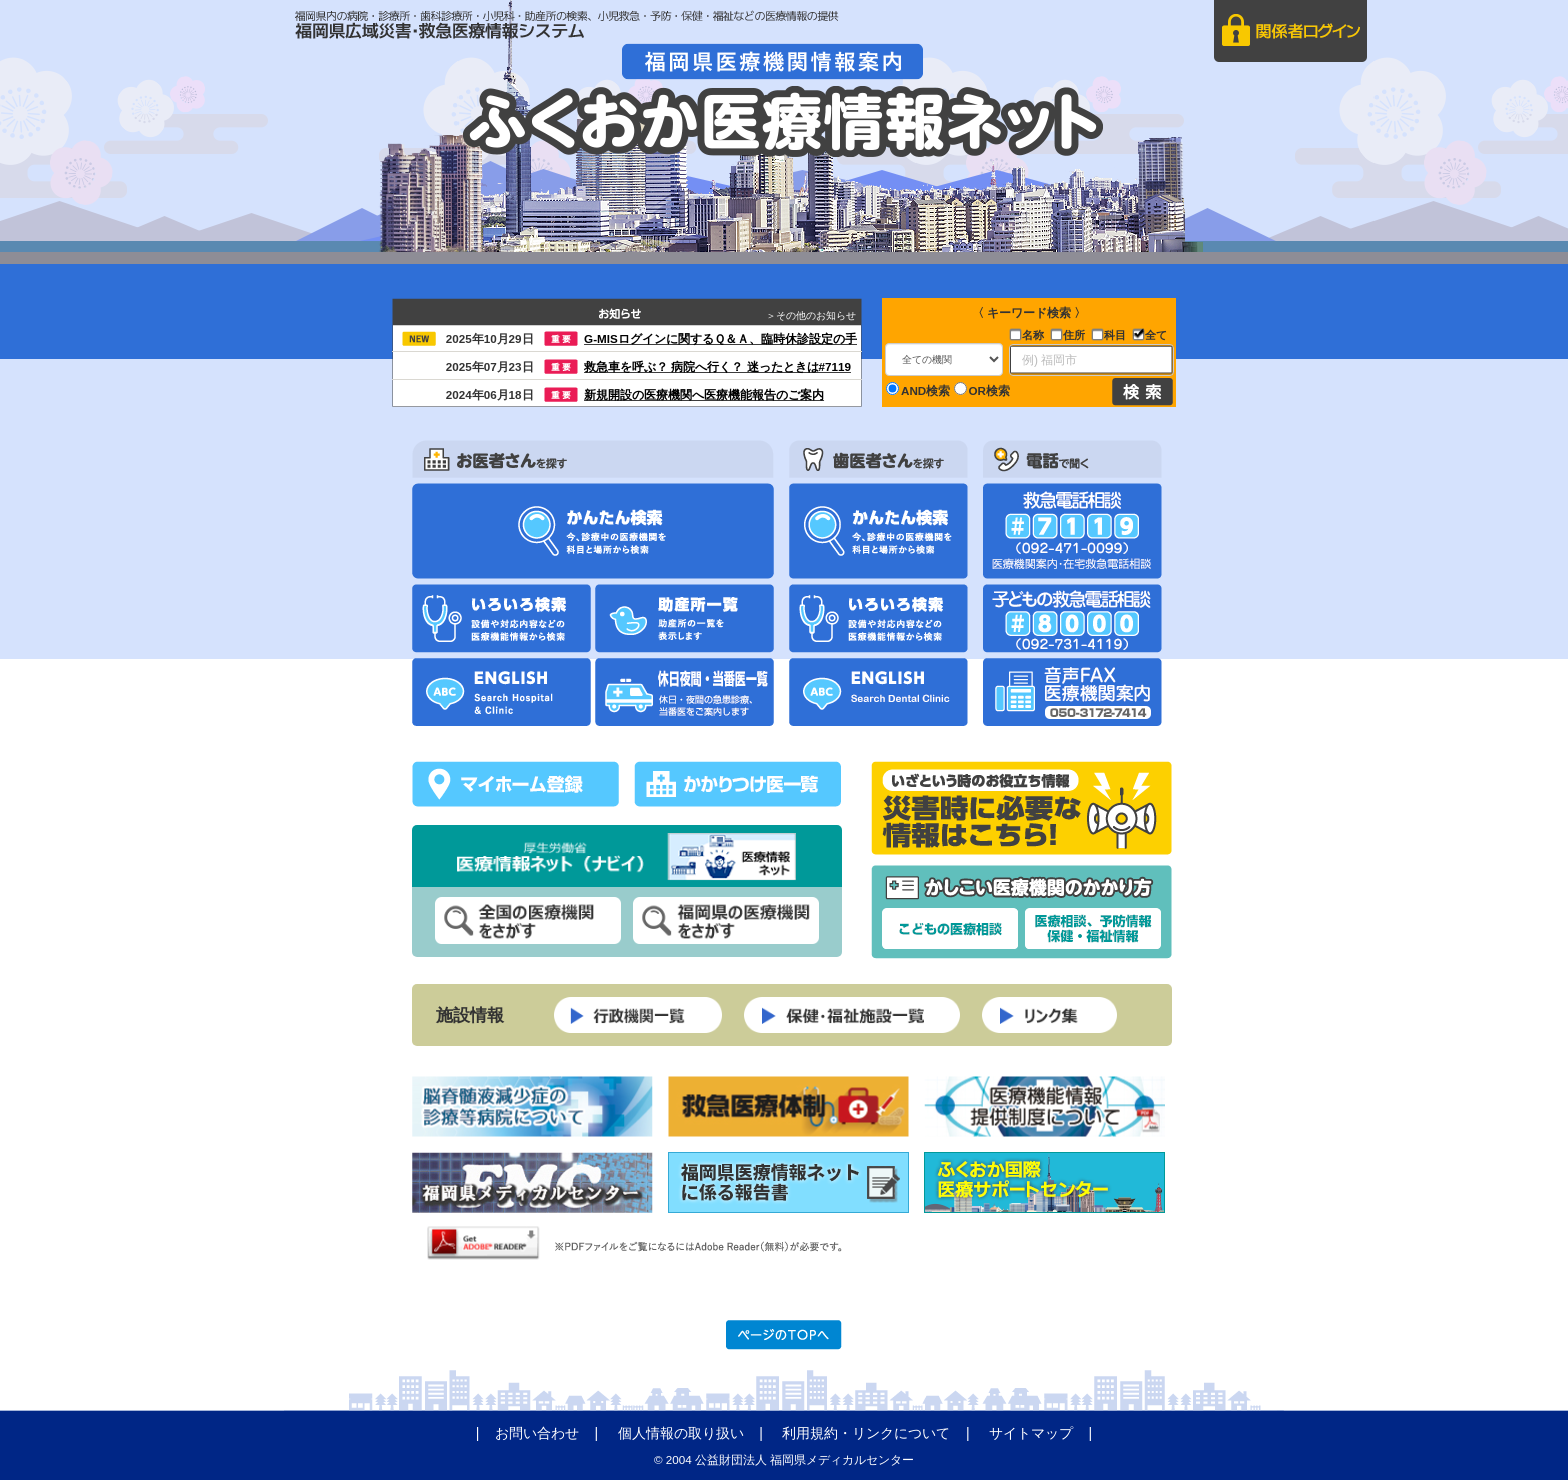 This screenshot has height=1480, width=1568. Describe the element at coordinates (1074, 335) in the screenshot. I see `住所` at that location.